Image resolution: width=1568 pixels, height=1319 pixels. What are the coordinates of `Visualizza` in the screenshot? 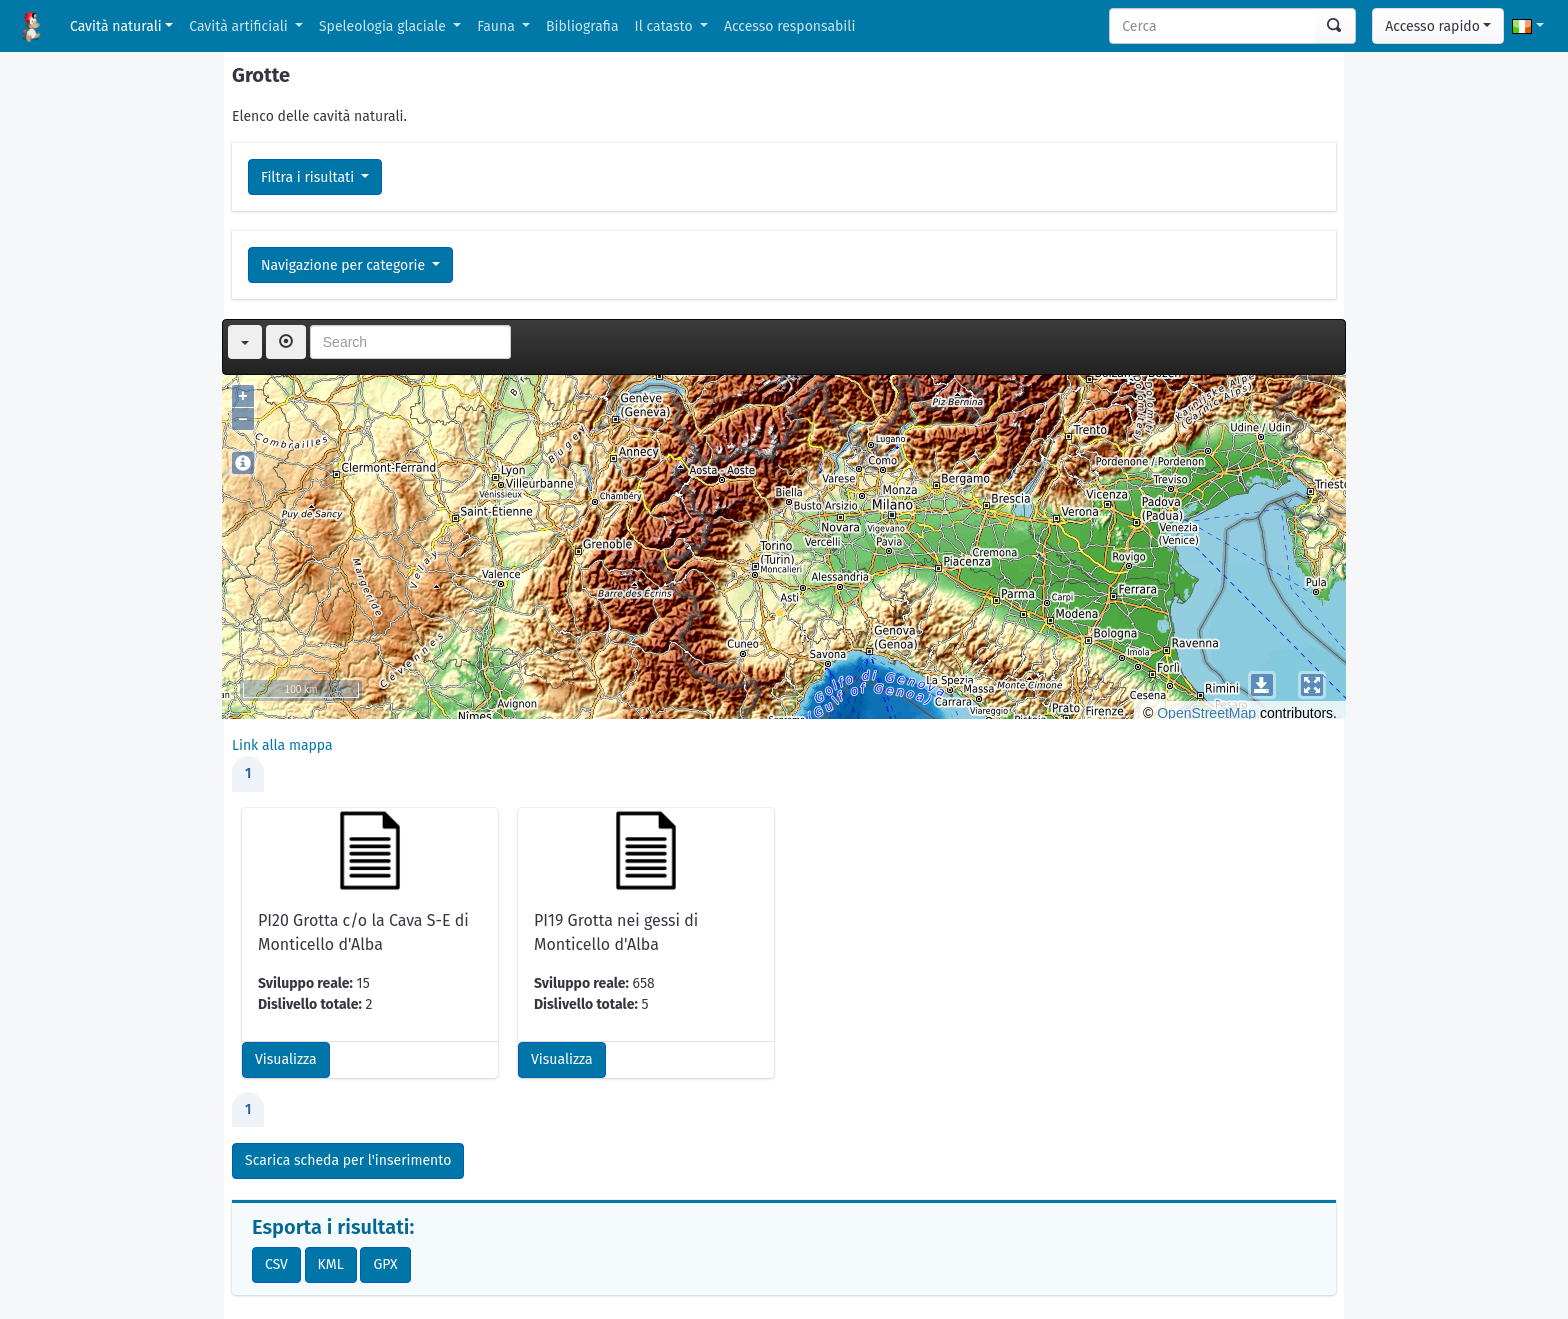 It's located at (286, 1059).